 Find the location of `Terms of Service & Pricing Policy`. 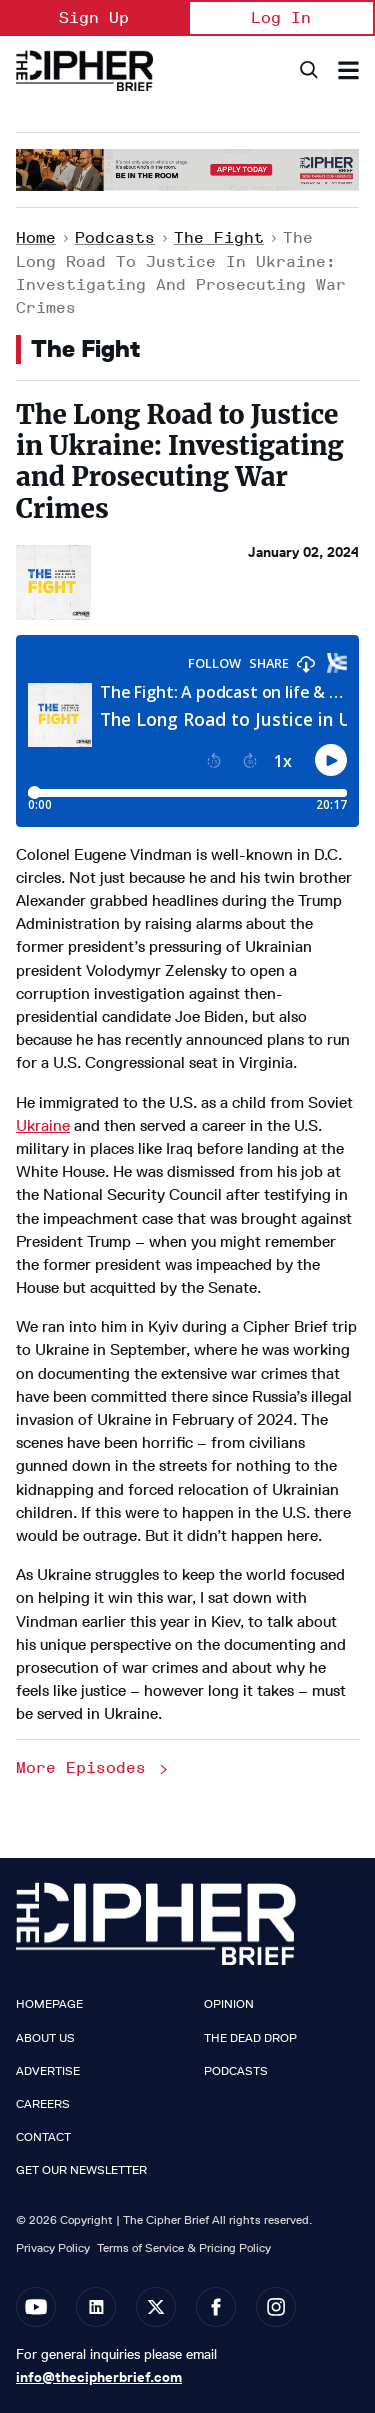

Terms of Service & Pricing Policy is located at coordinates (184, 2247).